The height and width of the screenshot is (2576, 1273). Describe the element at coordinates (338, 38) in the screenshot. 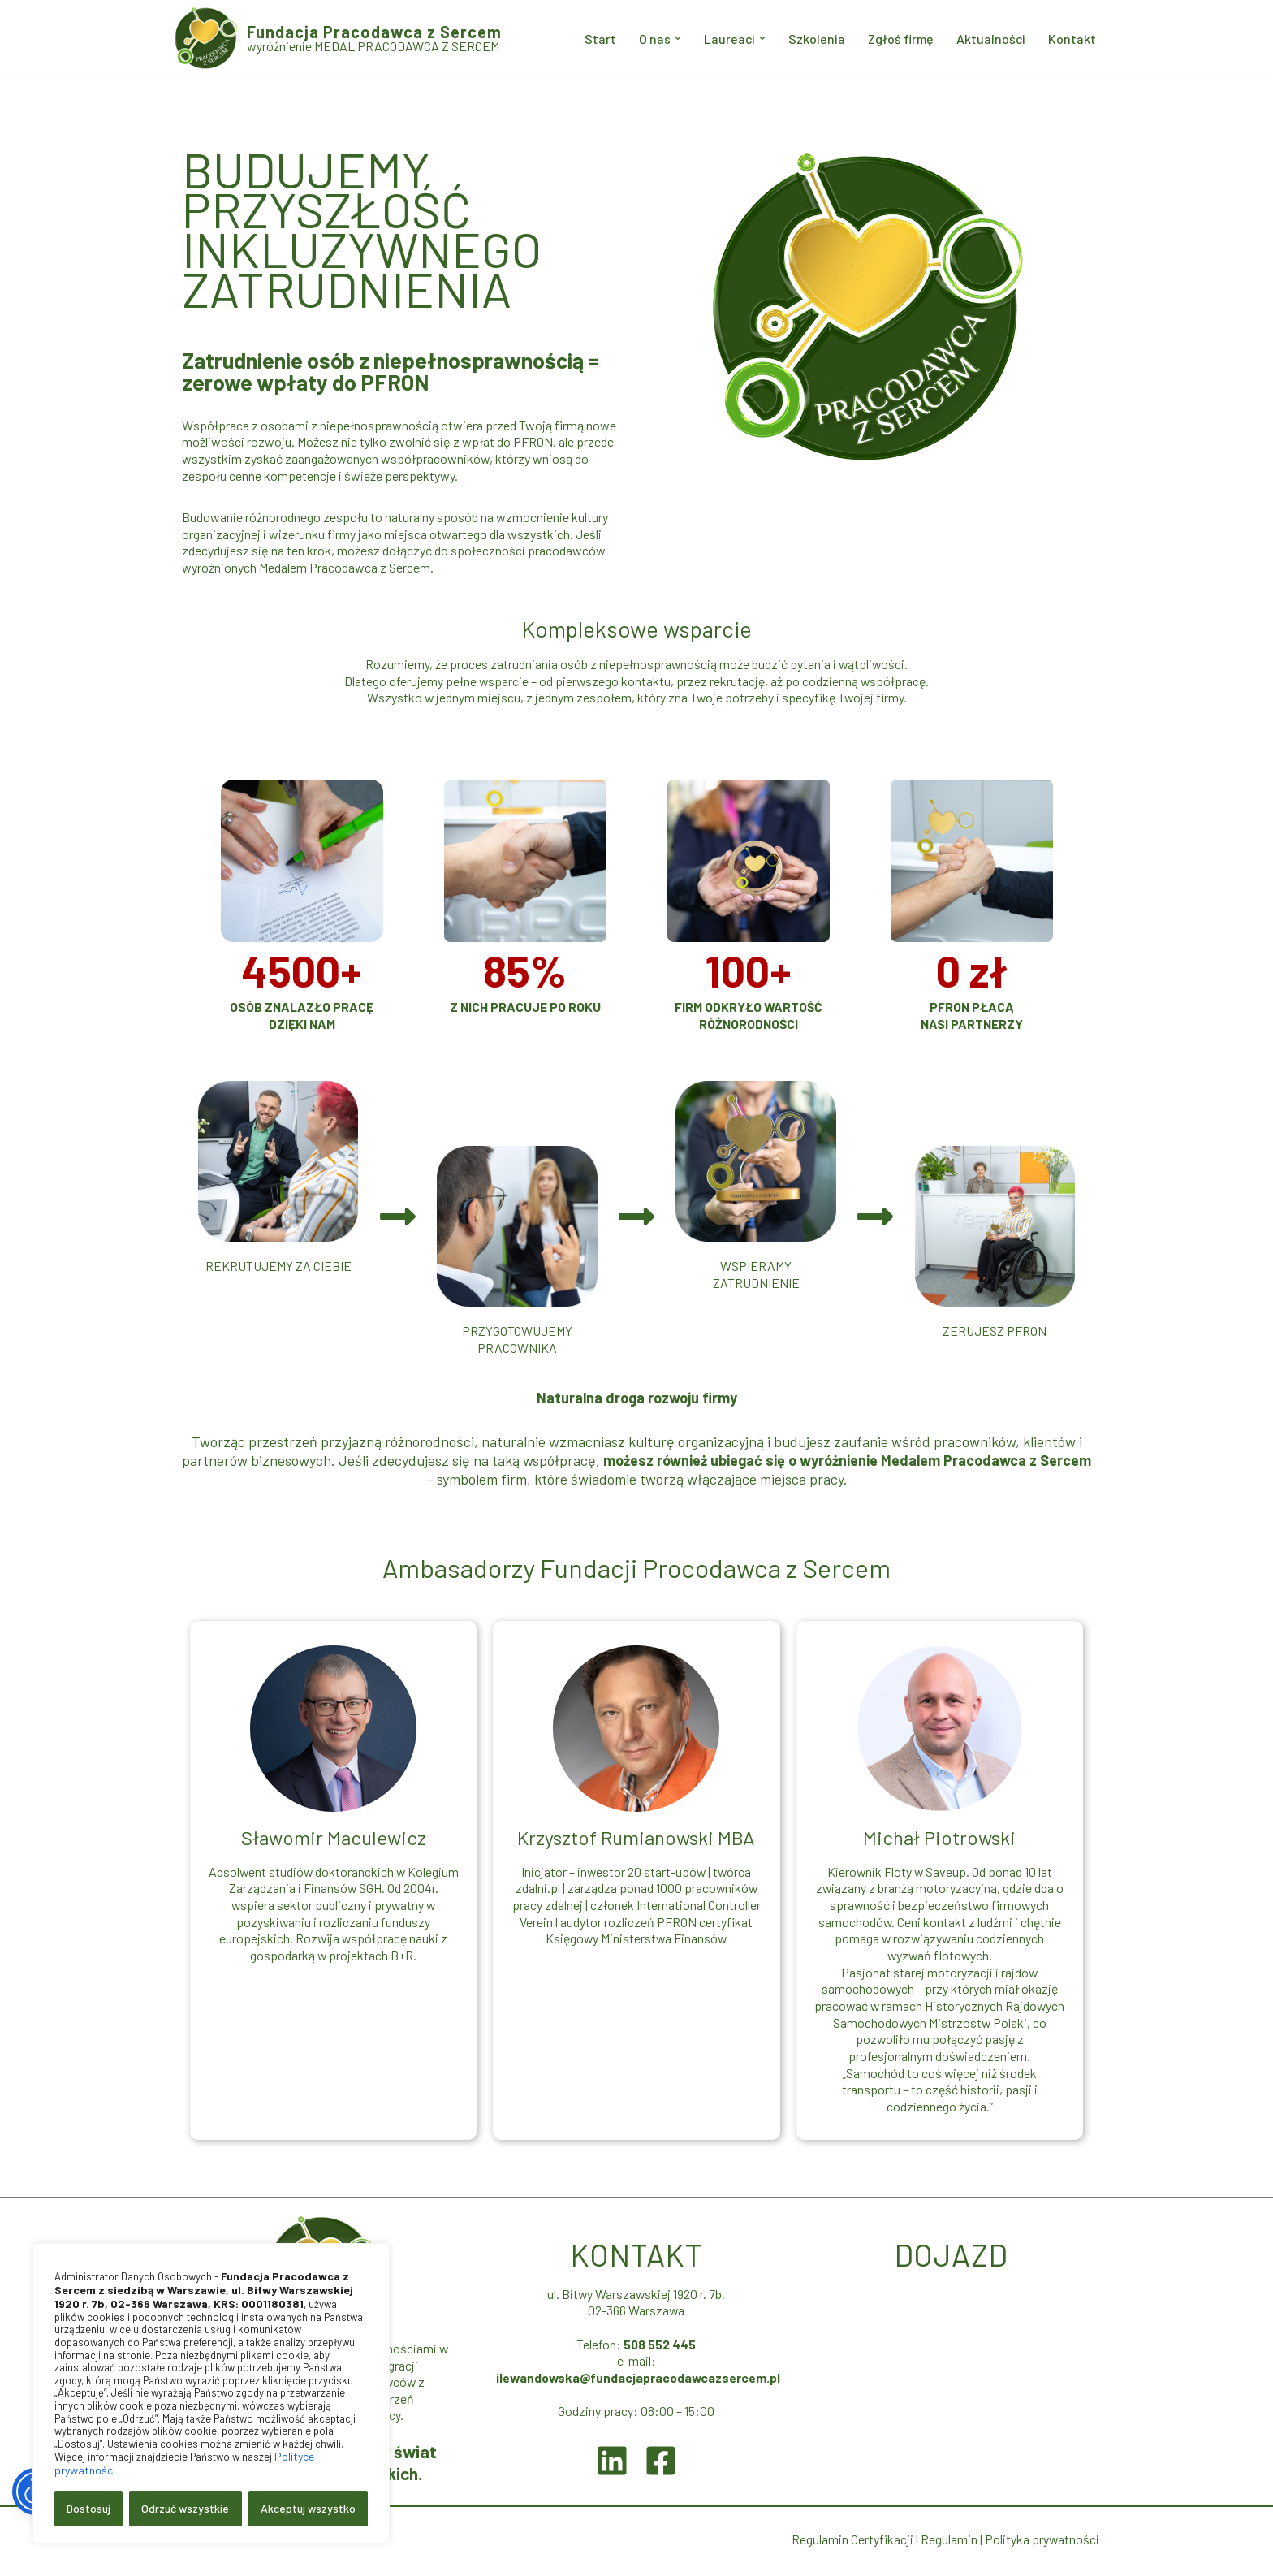

I see `[Fundacja Pracodawca z Sercem wyróżnienie MEDAL PRACODAWCA Z SERCEM]` at that location.